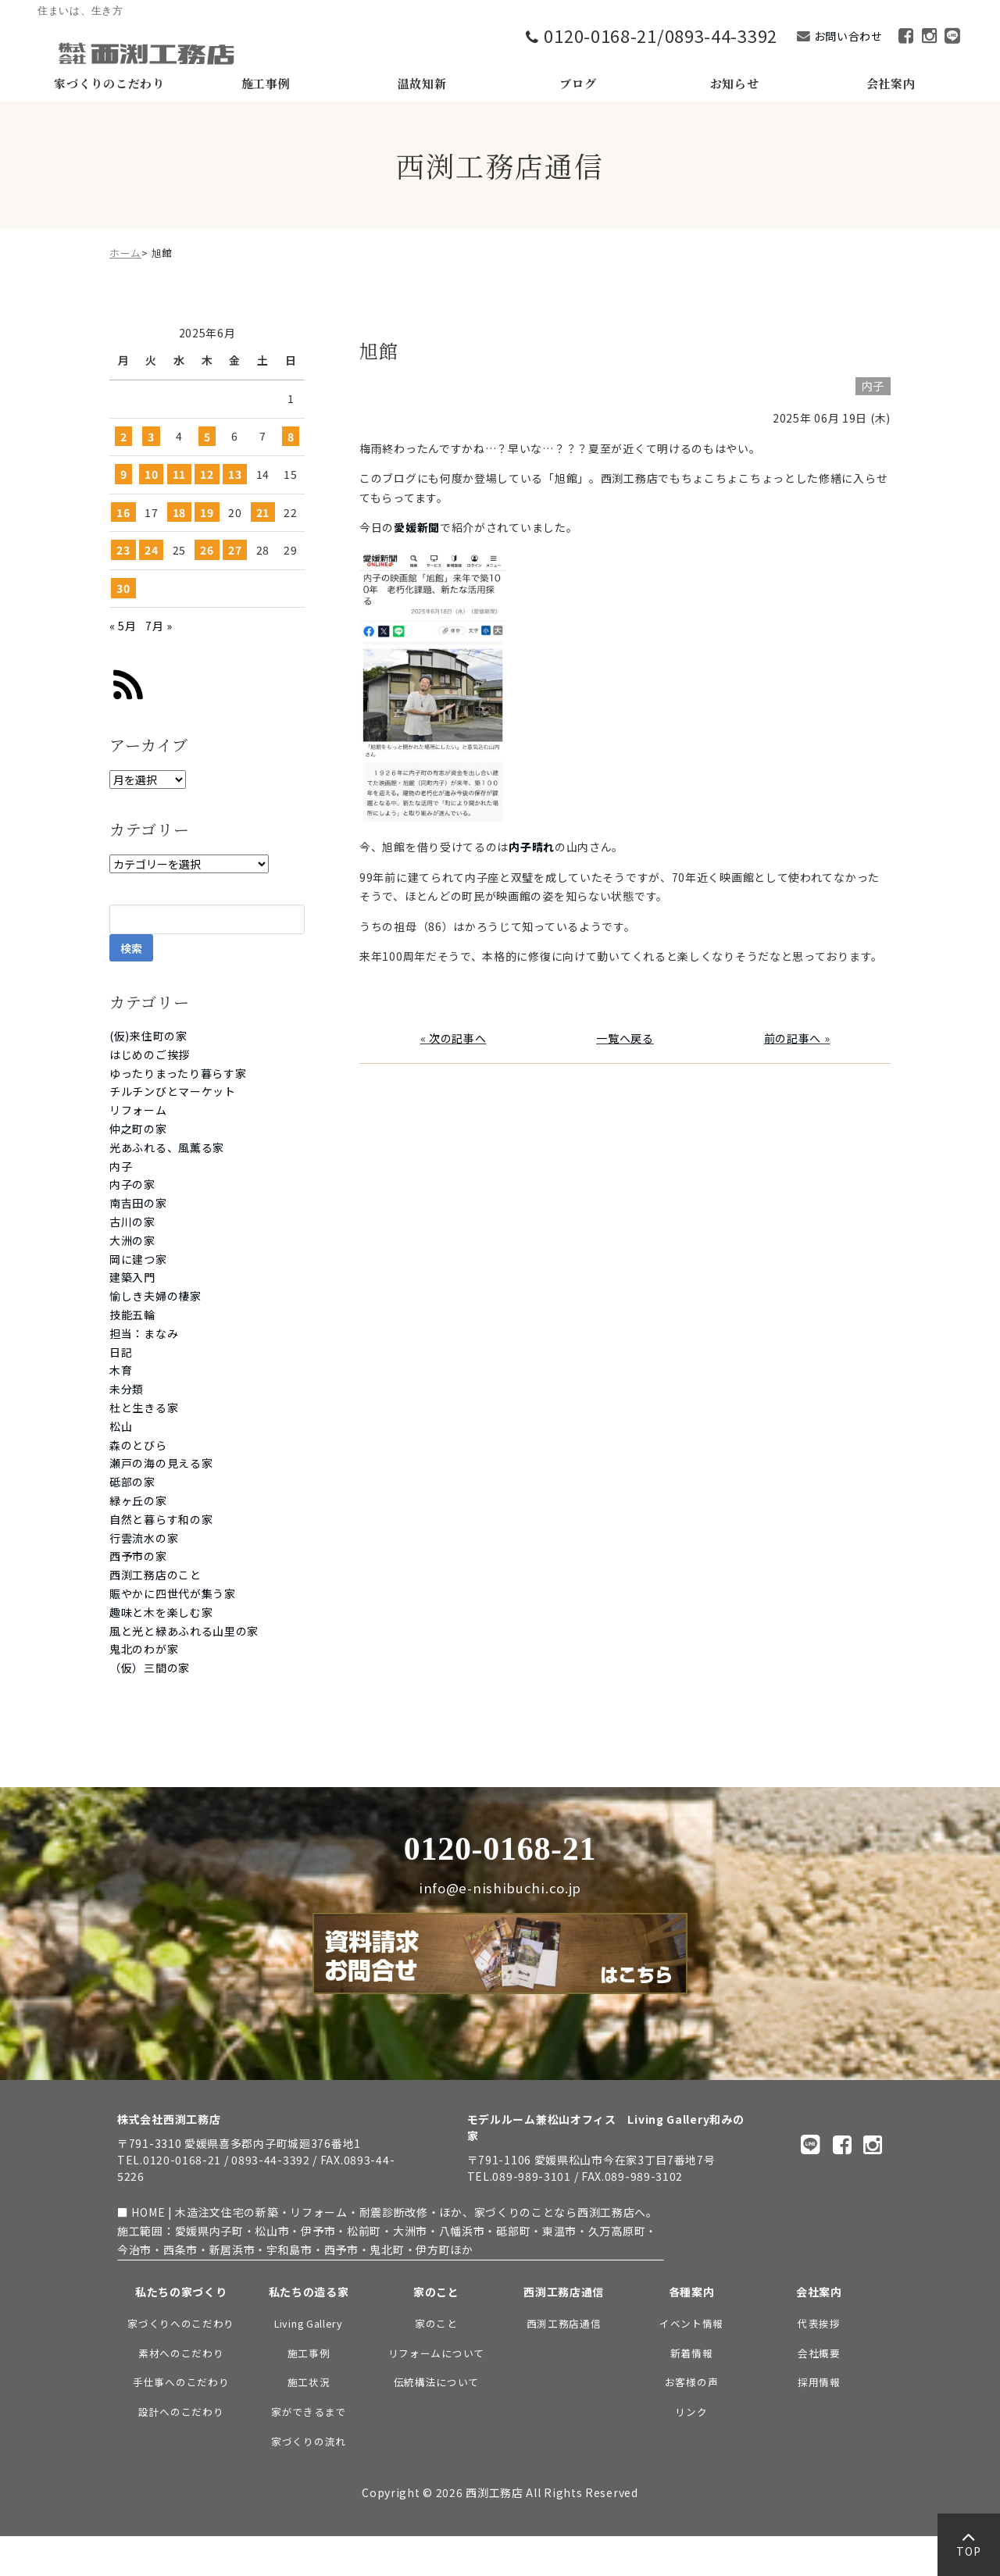 This screenshot has height=2576, width=1000. Describe the element at coordinates (181, 2411) in the screenshot. I see `設計へのこだわり` at that location.